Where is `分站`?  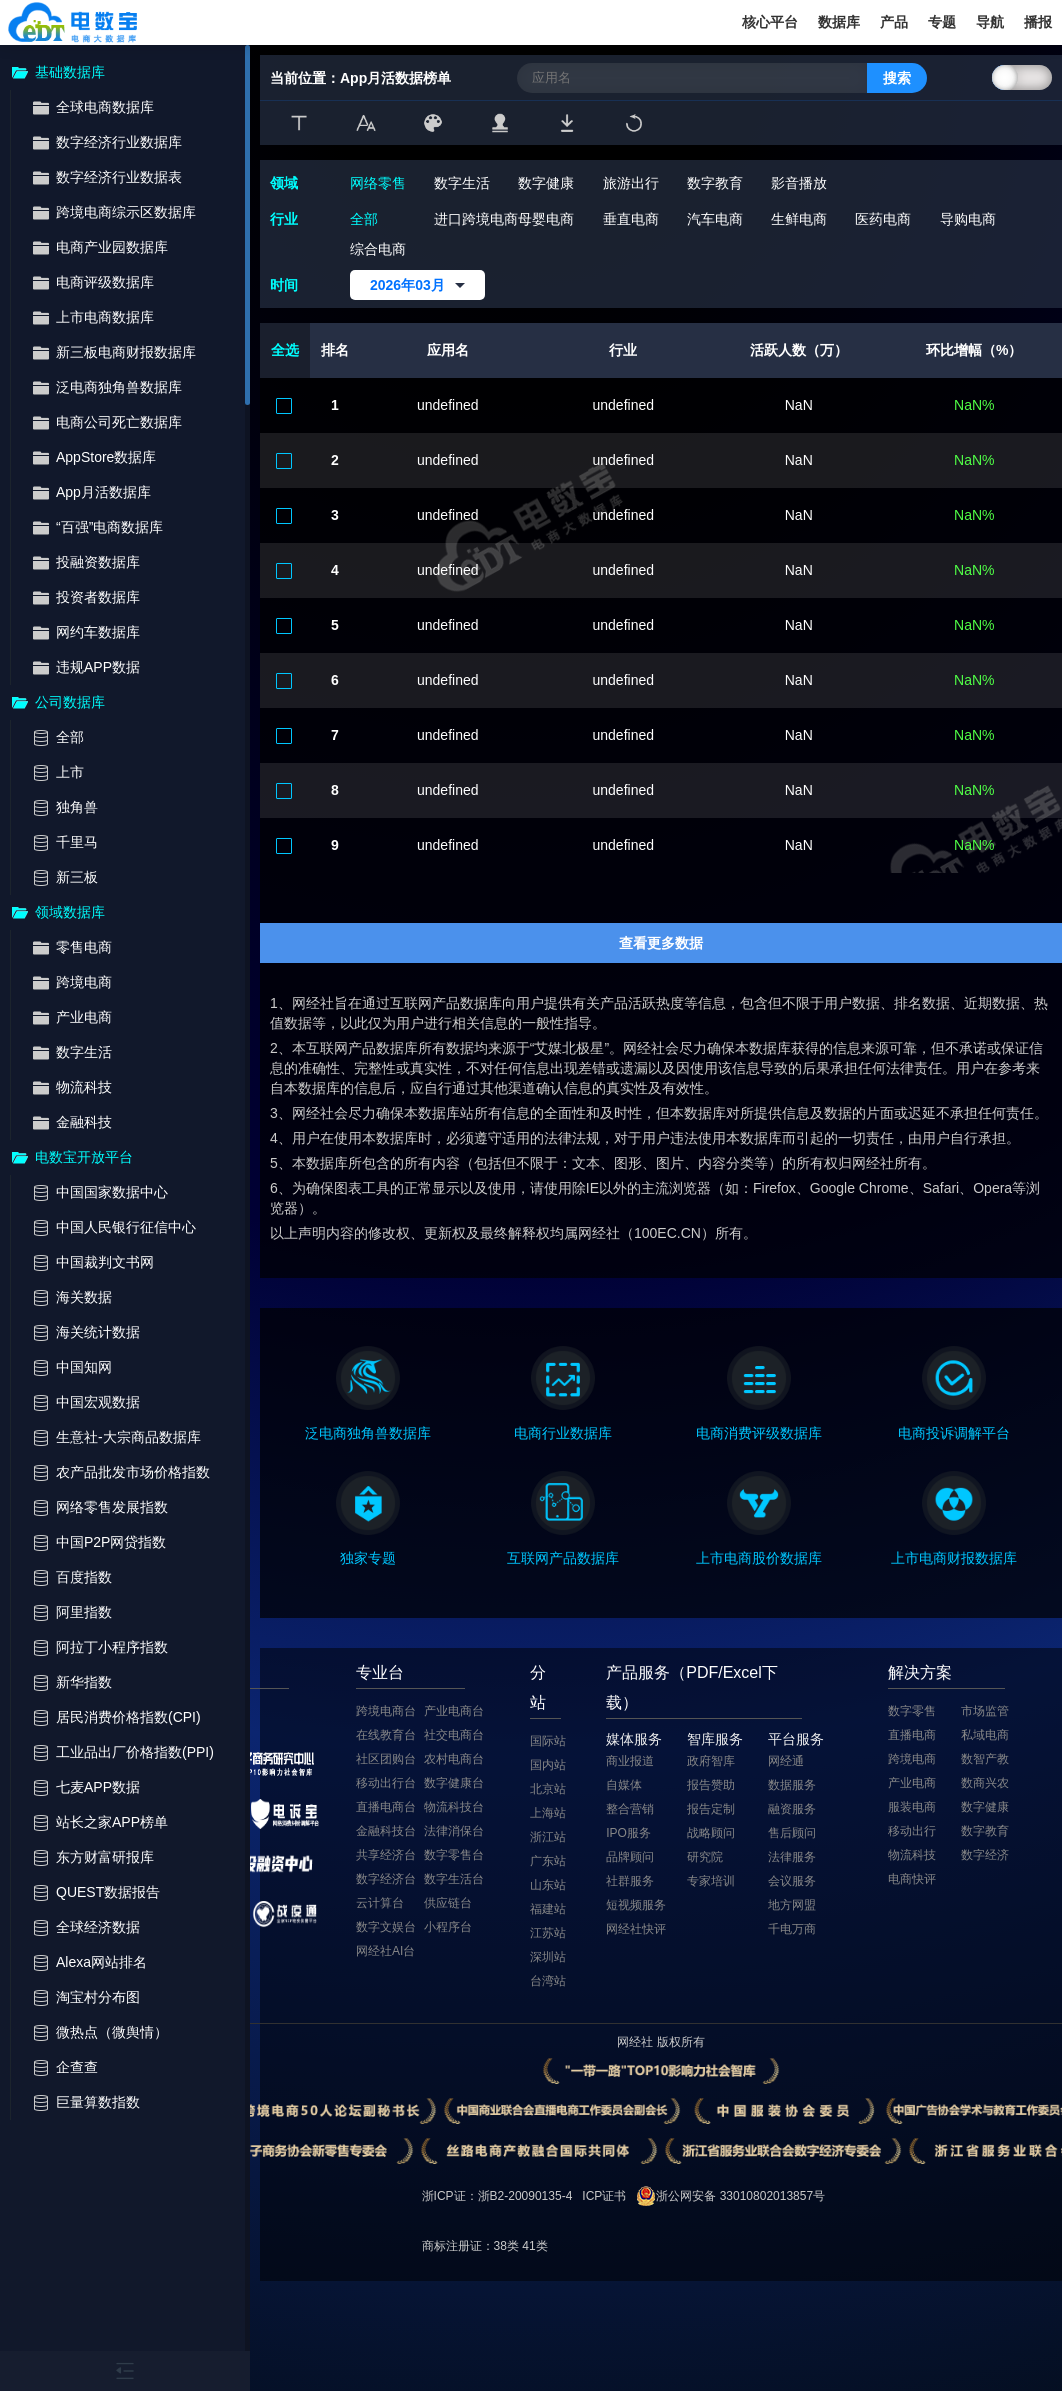
分站 is located at coordinates (538, 1687).